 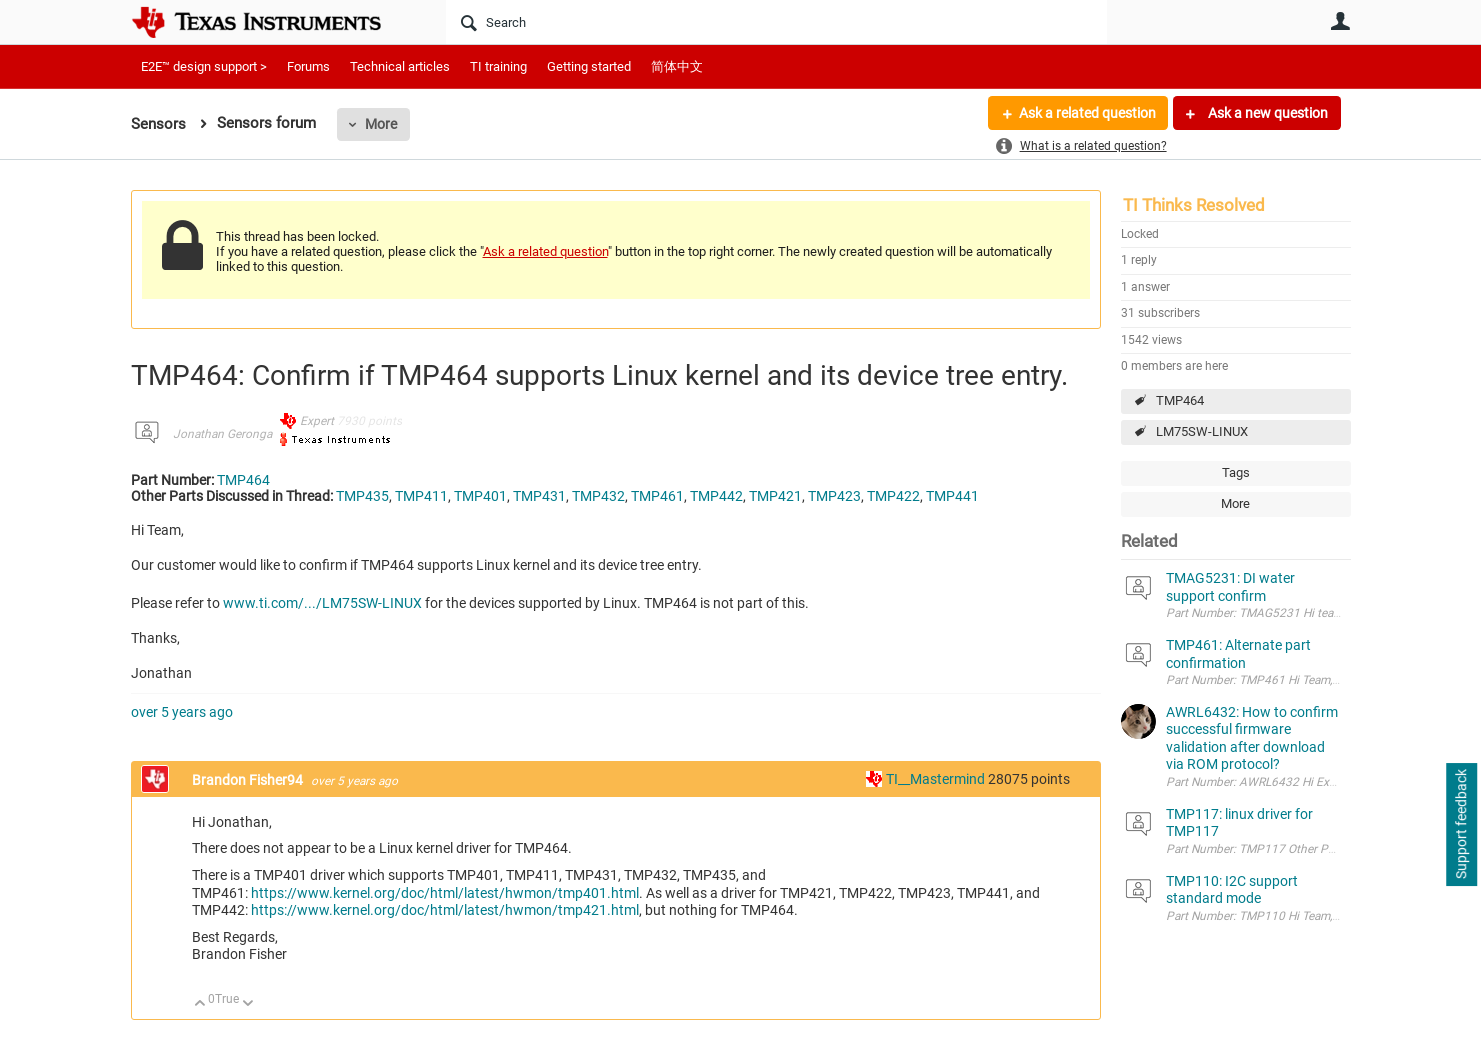 What do you see at coordinates (893, 496) in the screenshot?
I see `TMP422` at bounding box center [893, 496].